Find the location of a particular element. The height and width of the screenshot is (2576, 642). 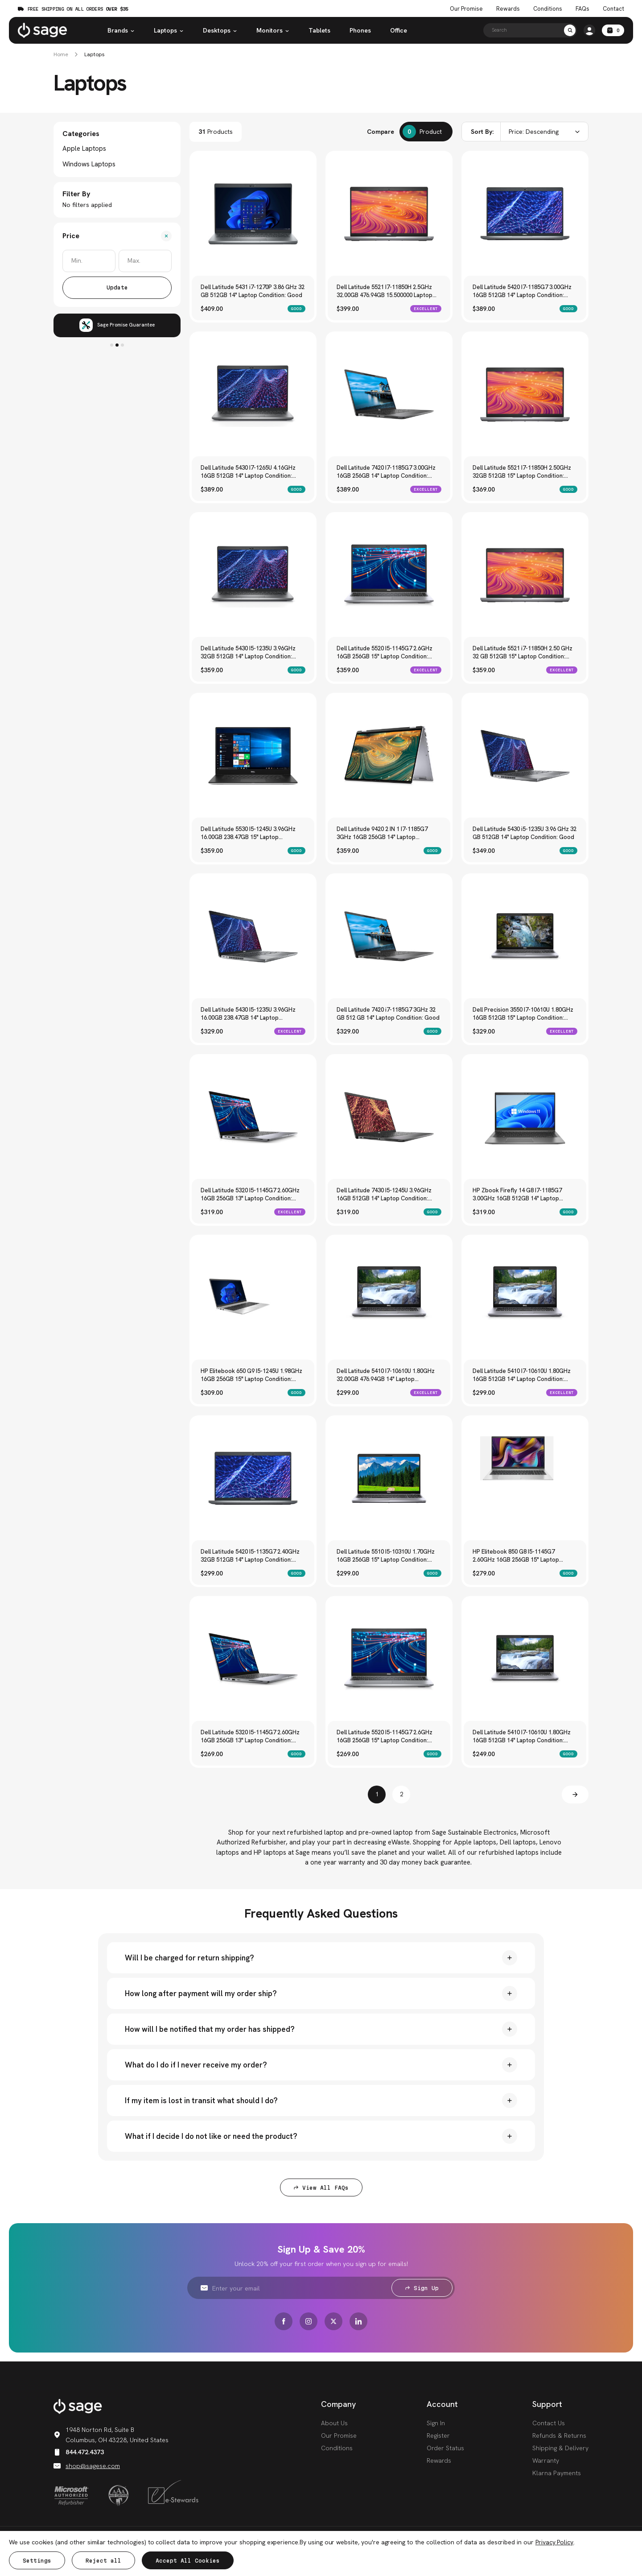

[Dell Latitude 5431 i7-1270P 3.86 GHz 32 GB 512GB 14" Laptop Condition: Good, $409.00] is located at coordinates (253, 214).